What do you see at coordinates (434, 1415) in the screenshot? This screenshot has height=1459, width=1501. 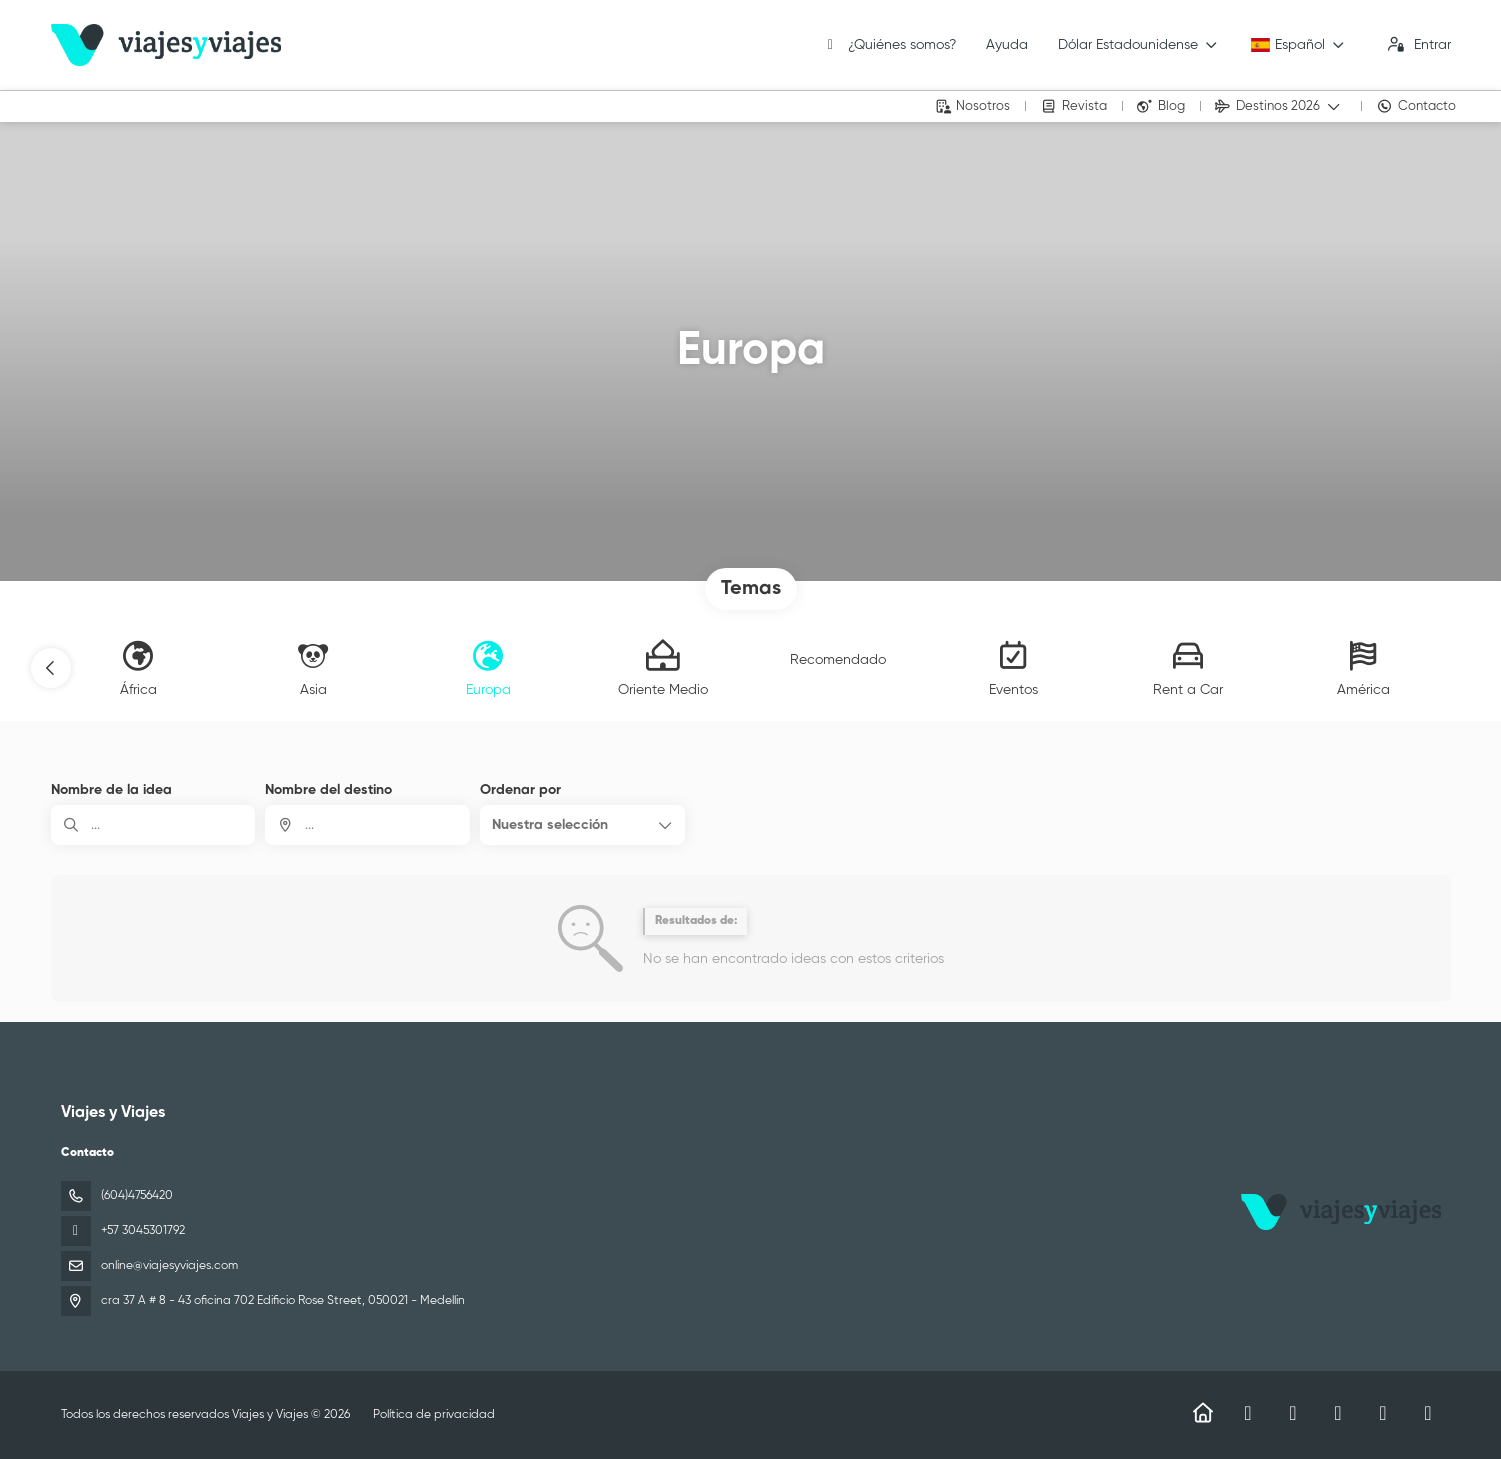 I see `Política de privacidad` at bounding box center [434, 1415].